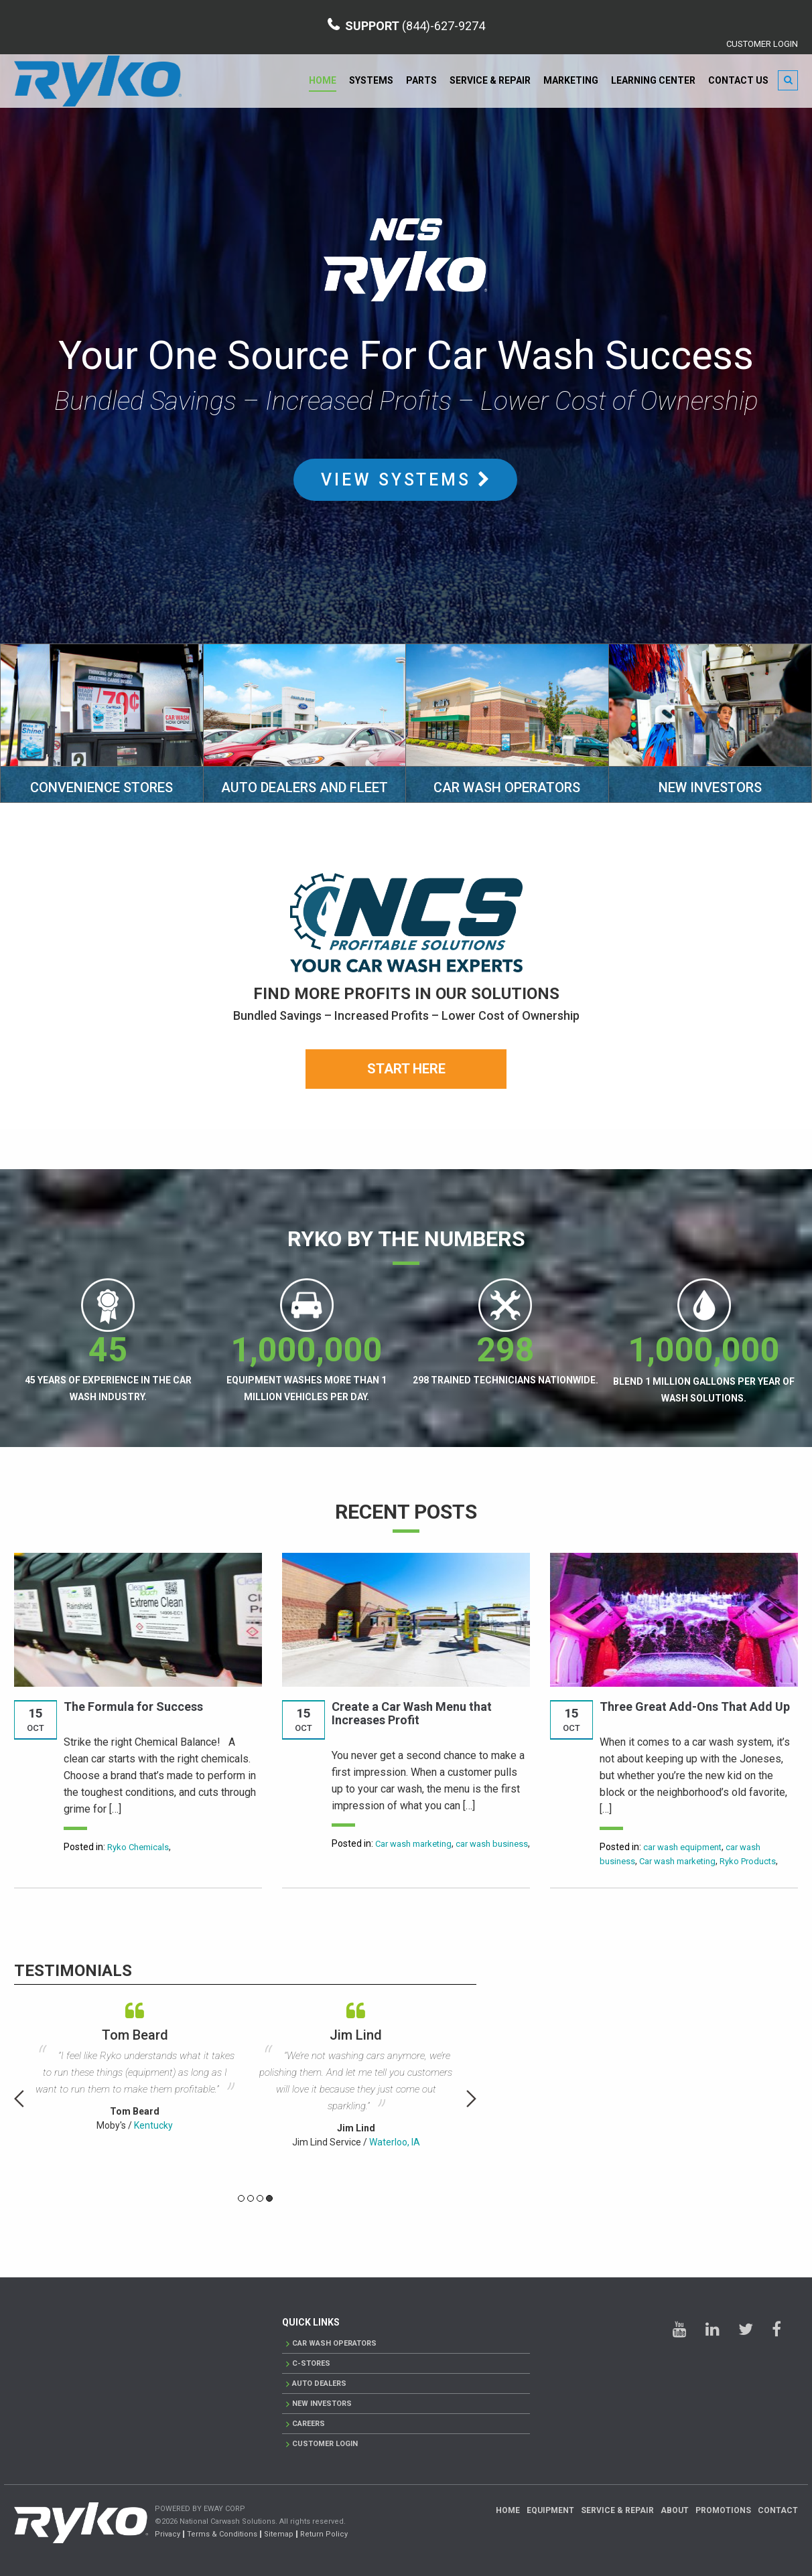  I want to click on Parts, so click(421, 80).